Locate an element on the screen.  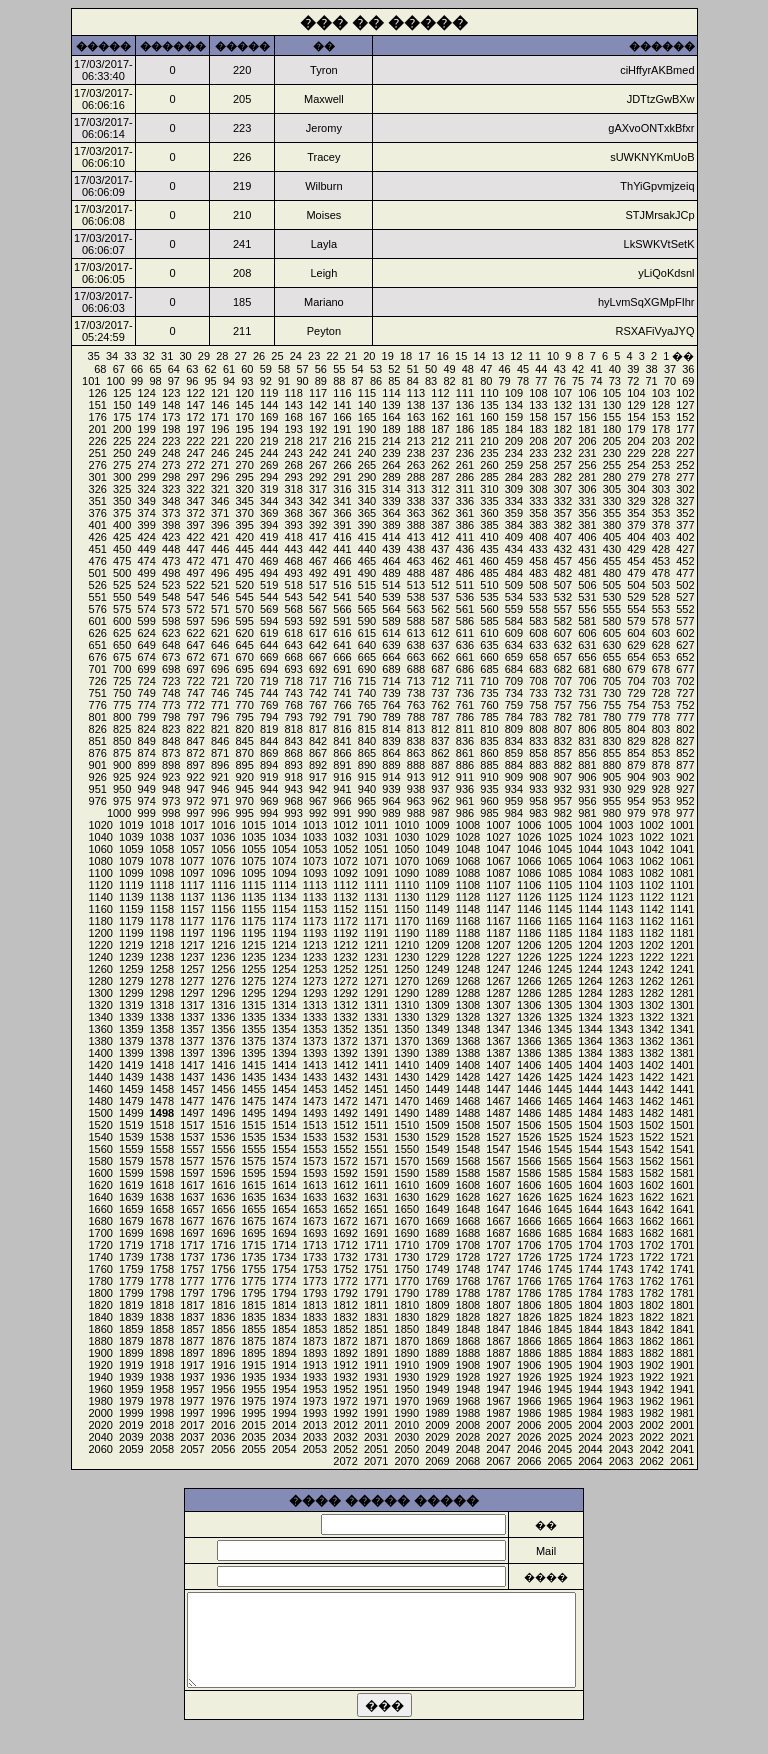
1088 is located at coordinates (468, 873).